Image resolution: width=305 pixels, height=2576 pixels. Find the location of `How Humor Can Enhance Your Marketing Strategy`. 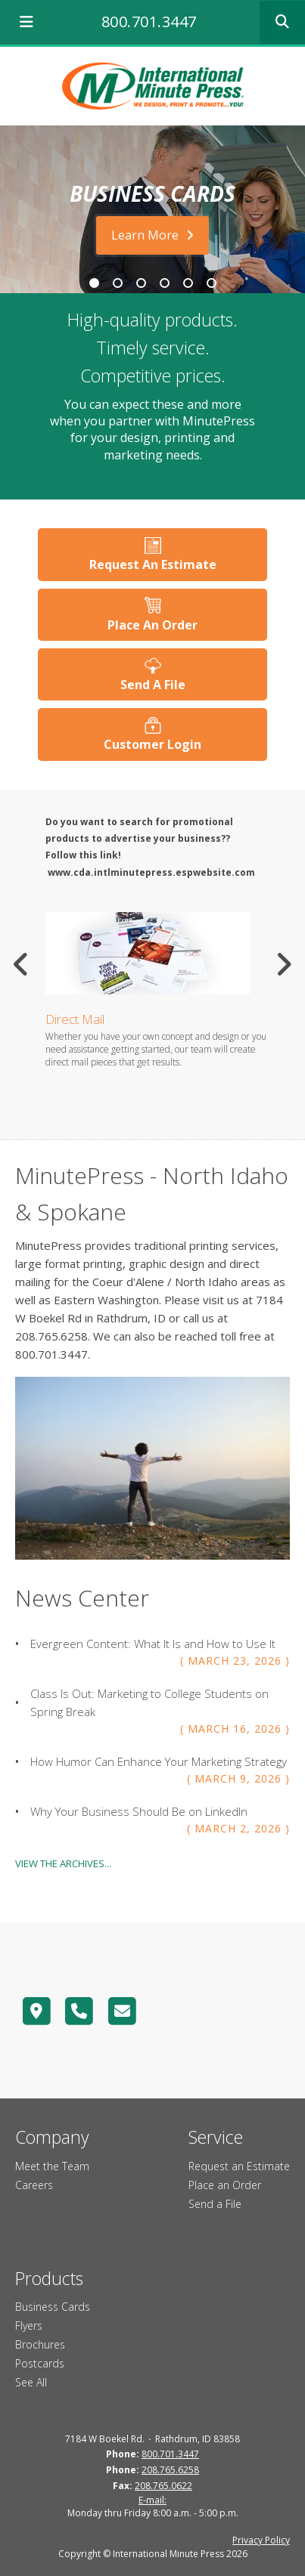

How Humor Can Enhance Your Marketing Strategy is located at coordinates (158, 1761).